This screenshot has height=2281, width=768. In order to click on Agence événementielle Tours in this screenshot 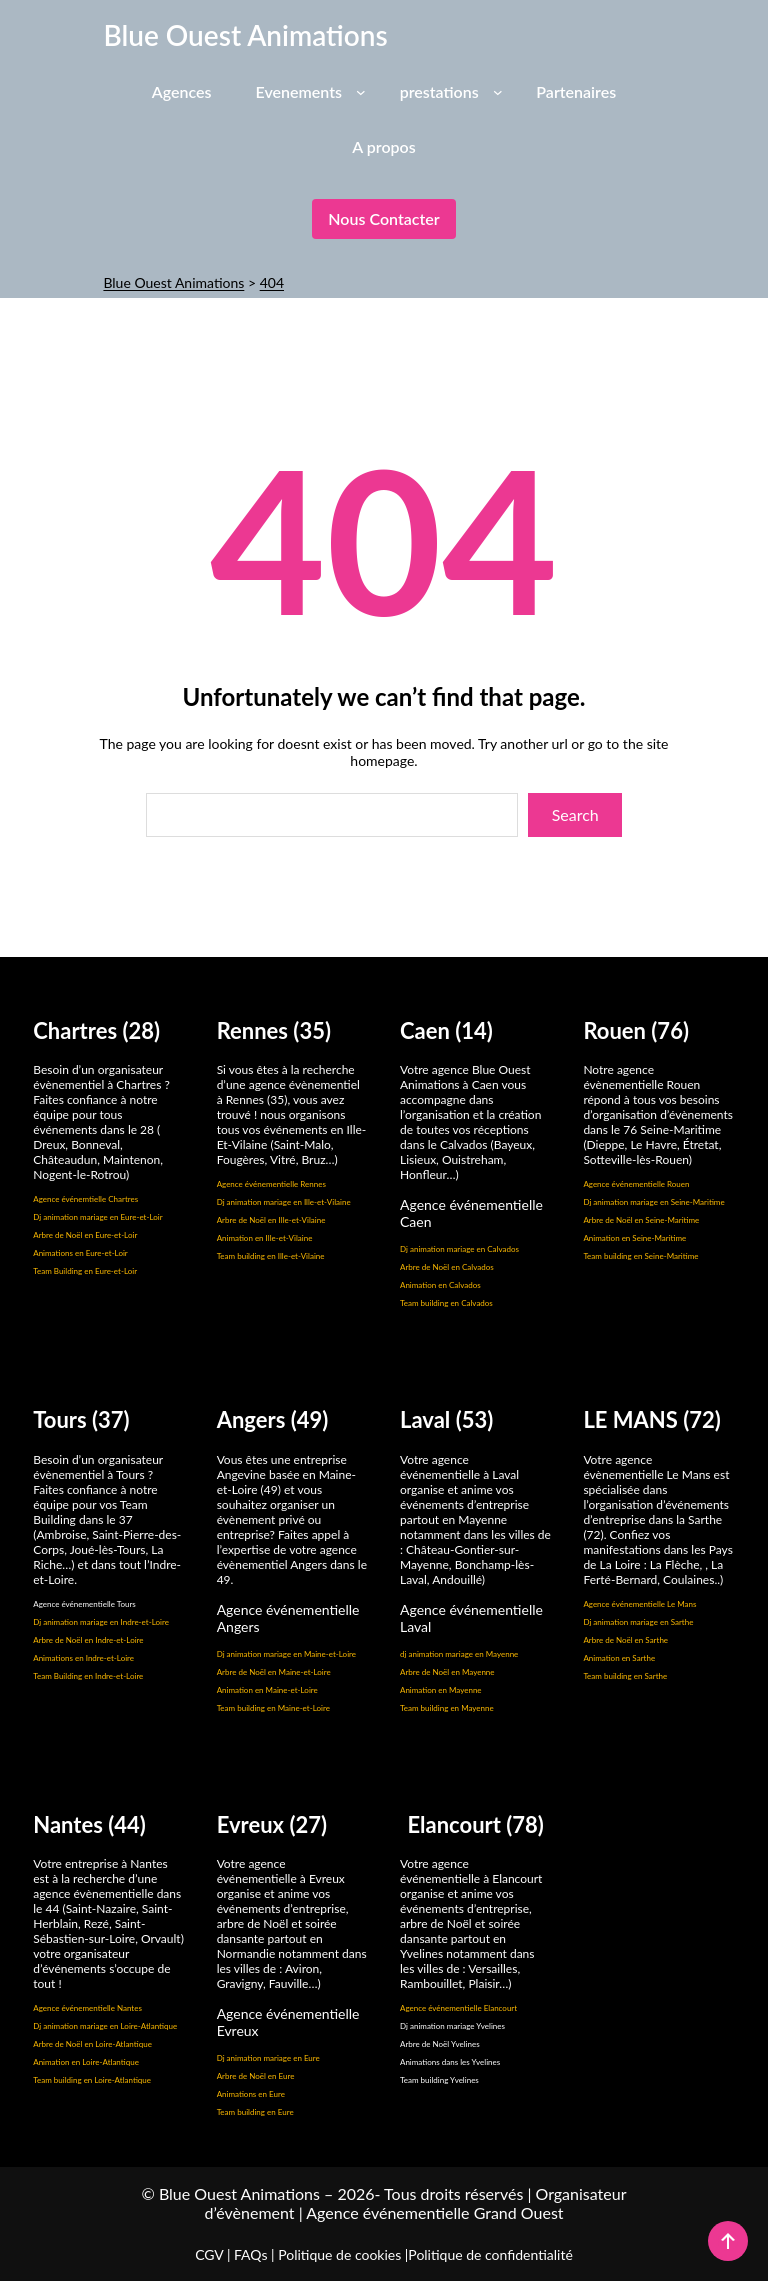, I will do `click(84, 1604)`.